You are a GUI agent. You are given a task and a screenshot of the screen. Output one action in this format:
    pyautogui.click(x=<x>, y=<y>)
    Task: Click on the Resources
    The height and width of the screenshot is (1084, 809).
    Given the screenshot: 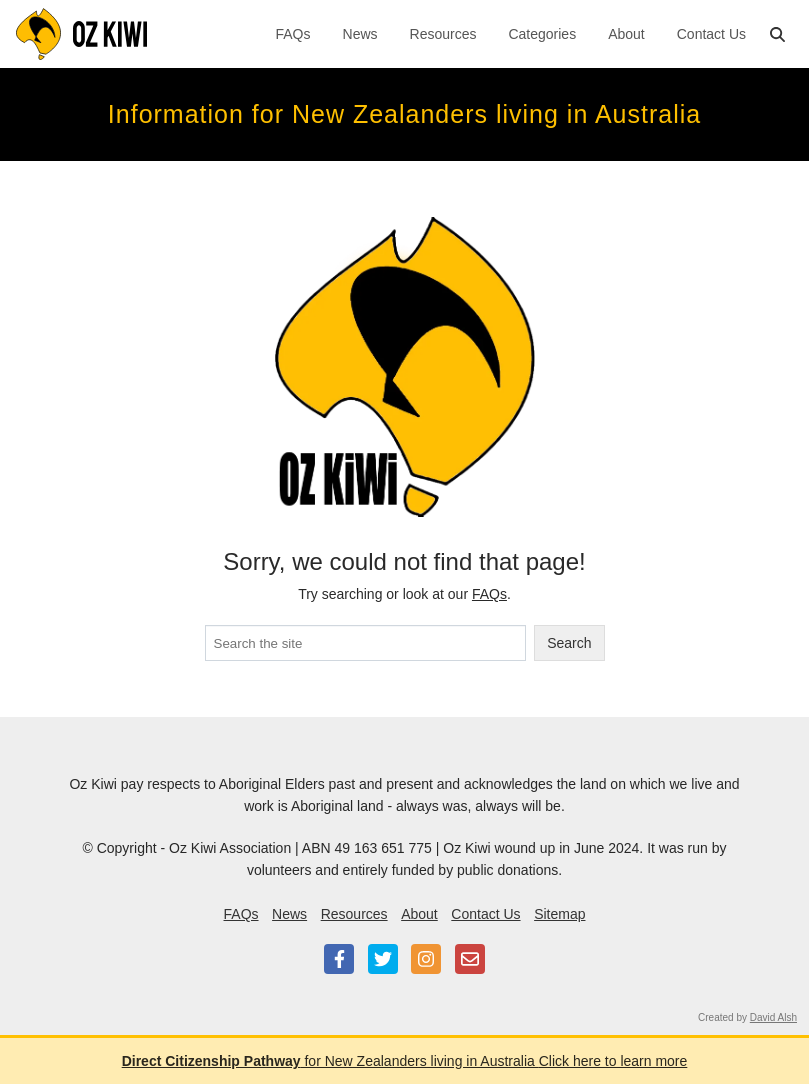 What is the action you would take?
    pyautogui.click(x=443, y=34)
    